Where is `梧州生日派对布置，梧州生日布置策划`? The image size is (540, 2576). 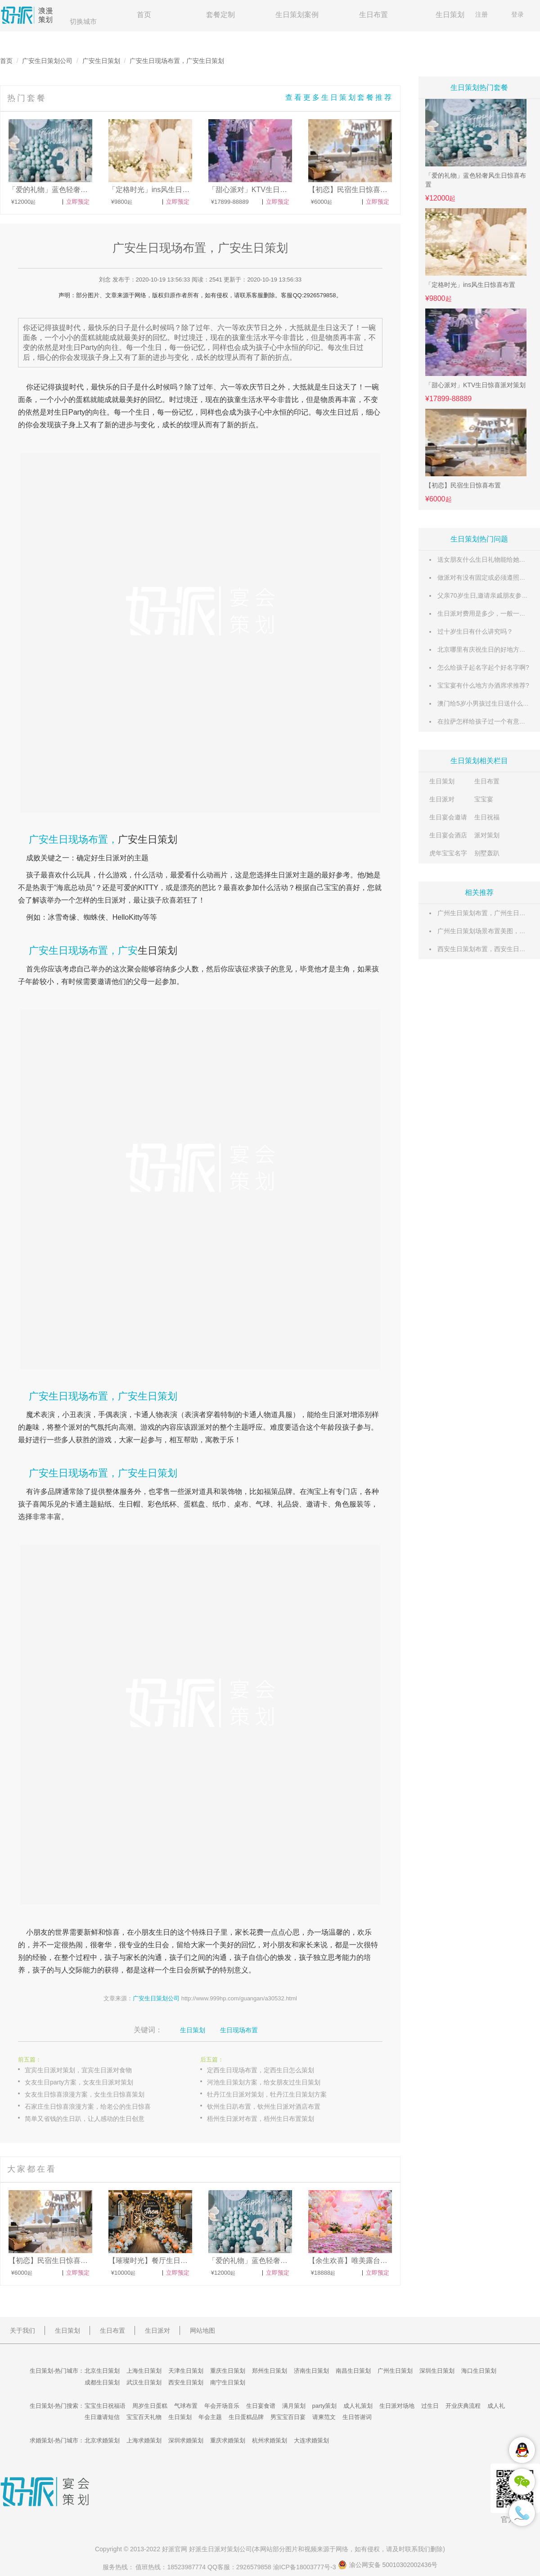
梧州生日派对布置，梧州生日布置策划 is located at coordinates (260, 2118).